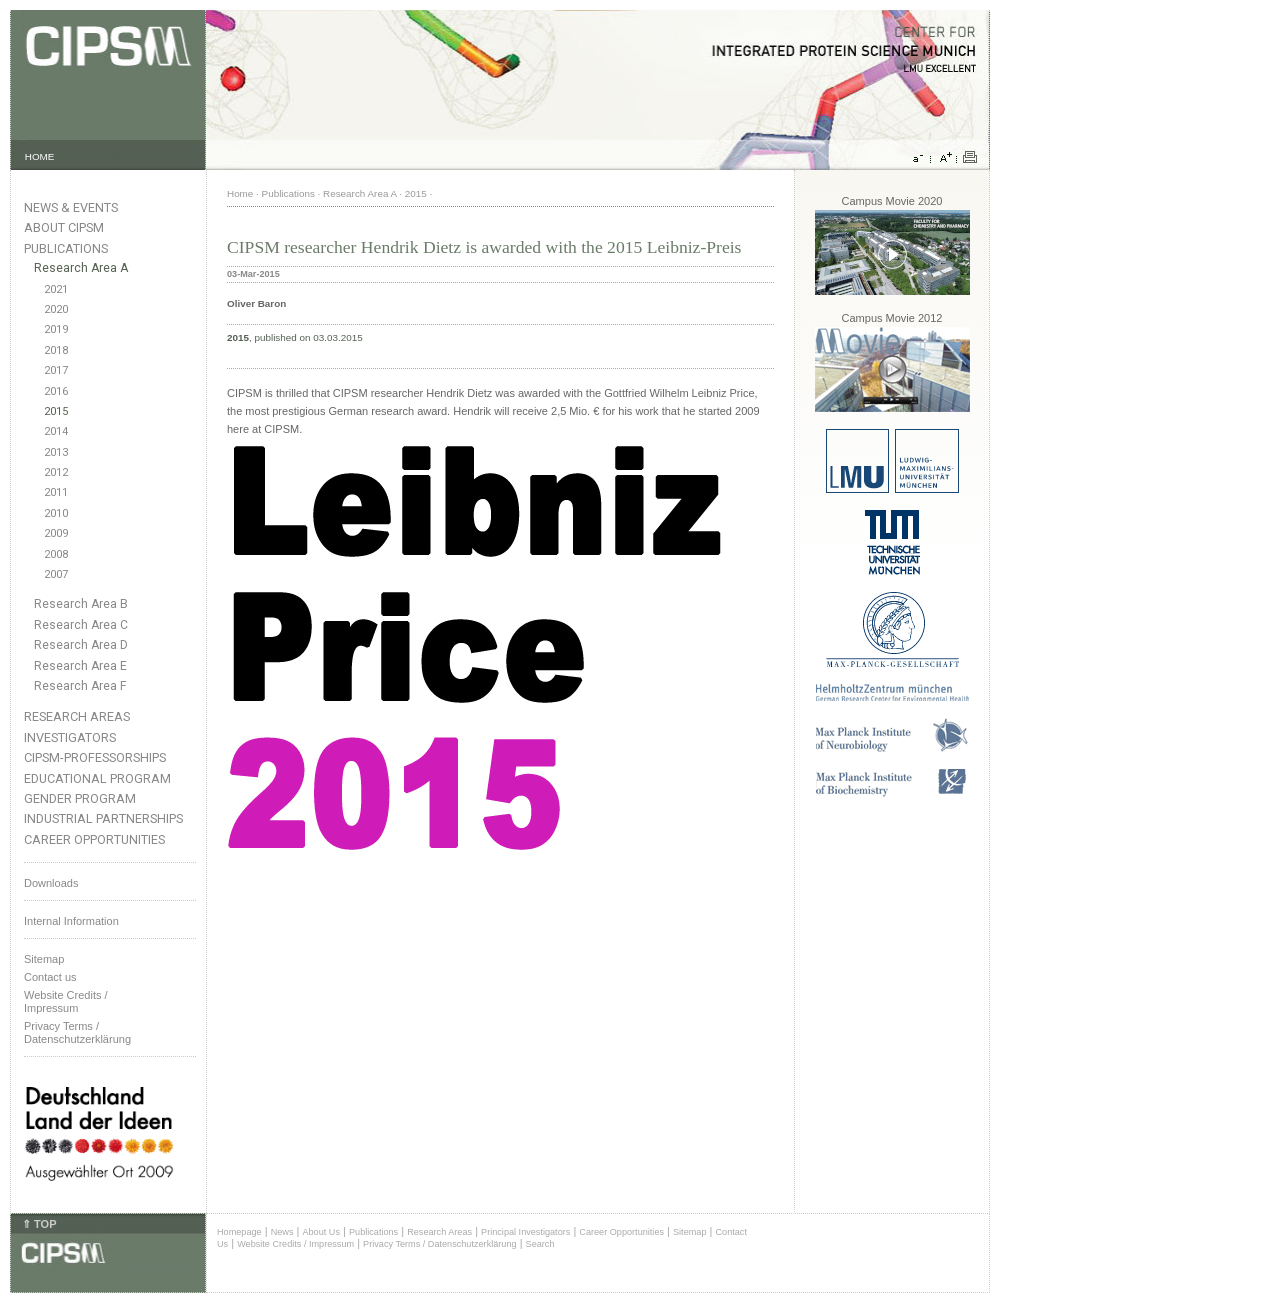  Describe the element at coordinates (81, 625) in the screenshot. I see `Research Area C` at that location.